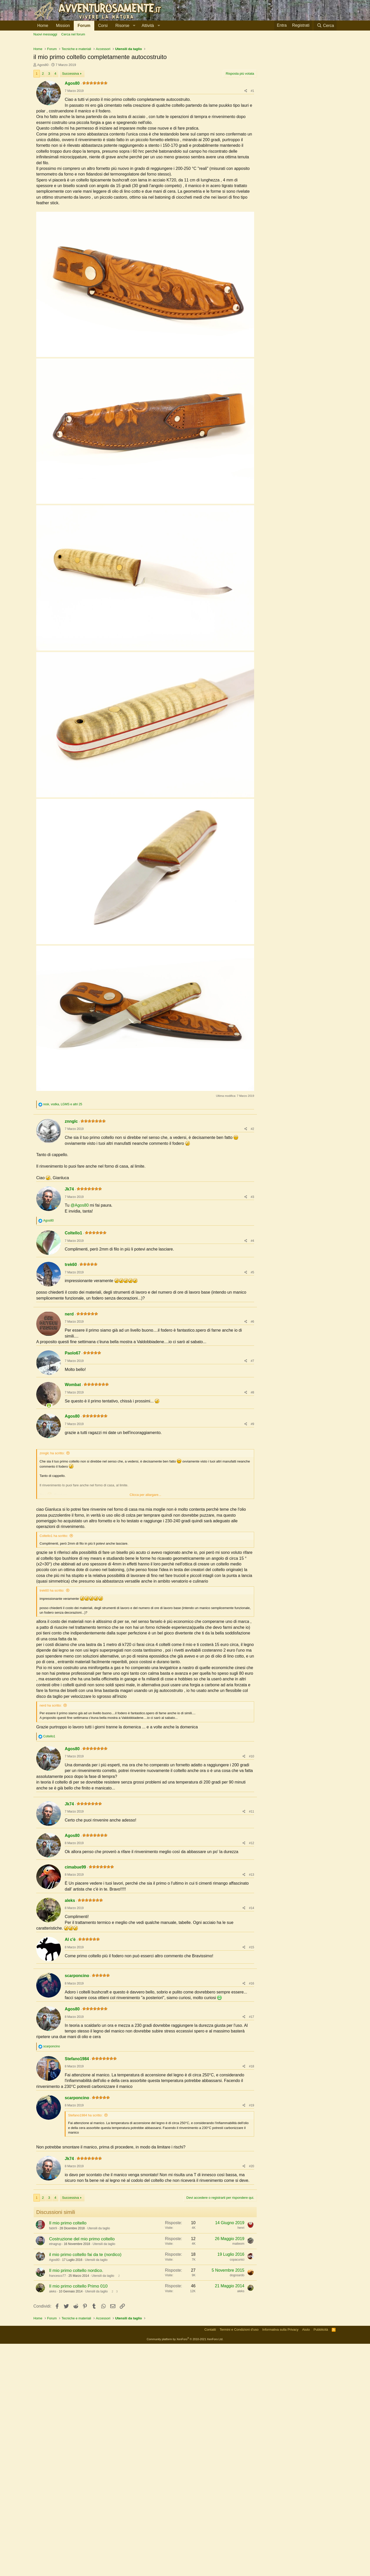  Describe the element at coordinates (75, 2036) in the screenshot. I see `cimabue99` at that location.